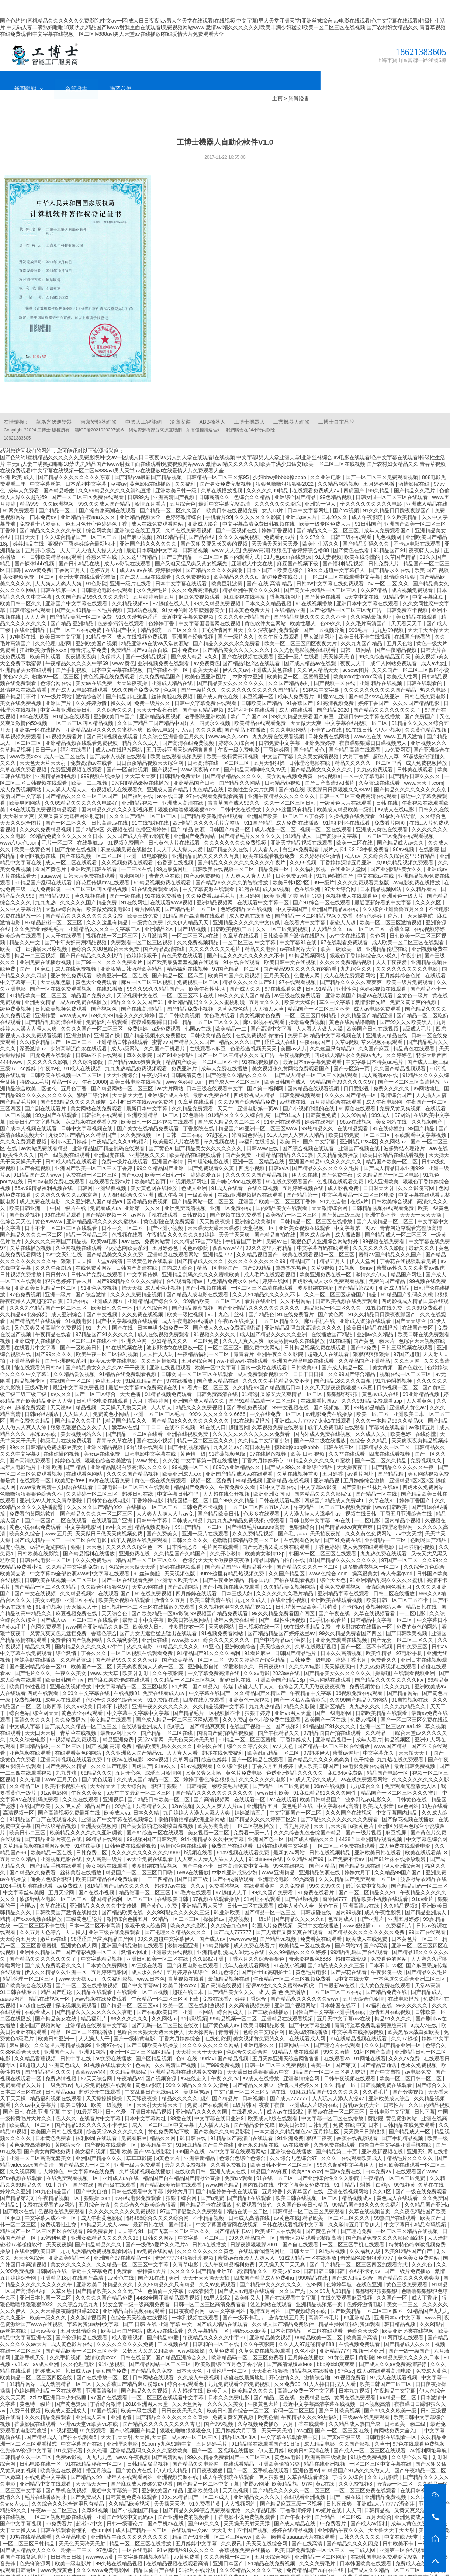  Describe the element at coordinates (407, 592) in the screenshot. I see `日韩免费不卡视频` at that location.